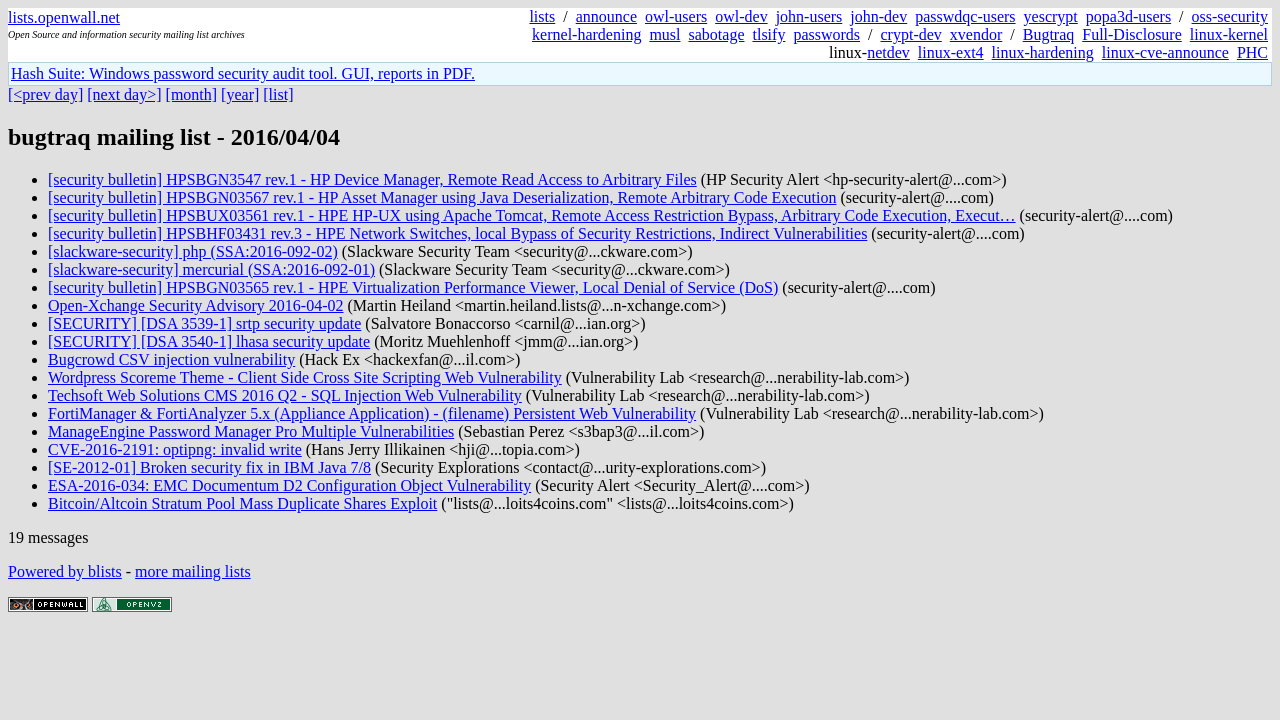 This screenshot has width=1280, height=720. I want to click on [list], so click(278, 94).